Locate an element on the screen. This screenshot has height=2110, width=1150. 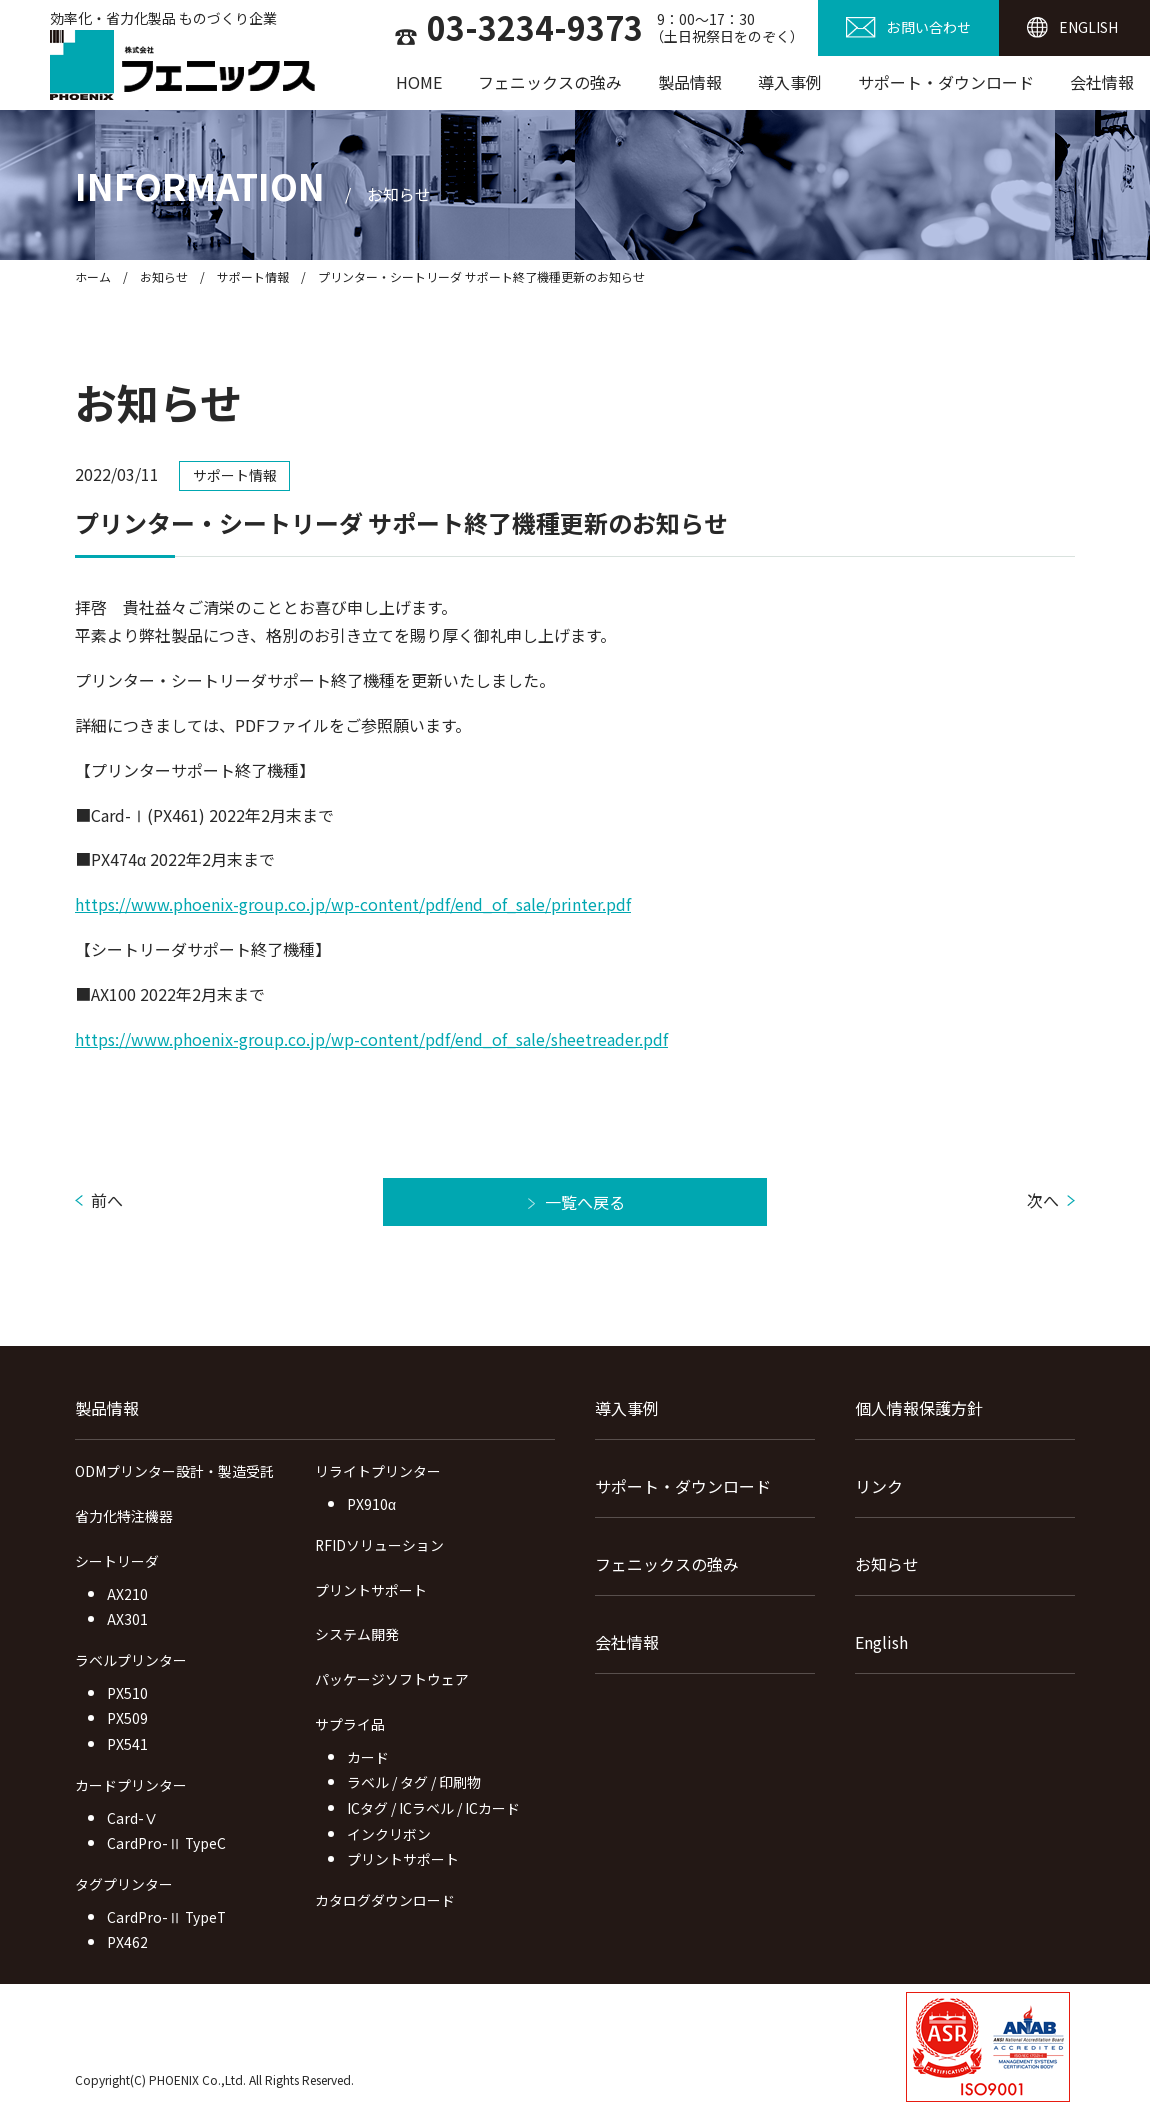
フェニックスの強み is located at coordinates (550, 82).